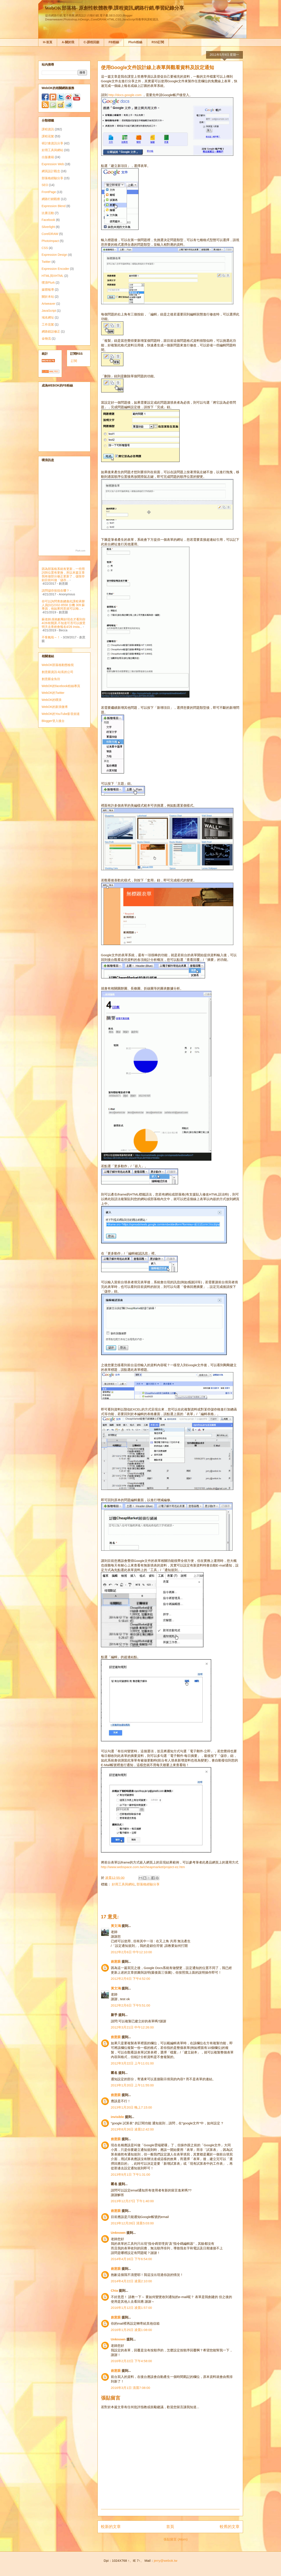  Describe the element at coordinates (130, 2005) in the screenshot. I see `2012年2月6日 下午5:51:00` at that location.